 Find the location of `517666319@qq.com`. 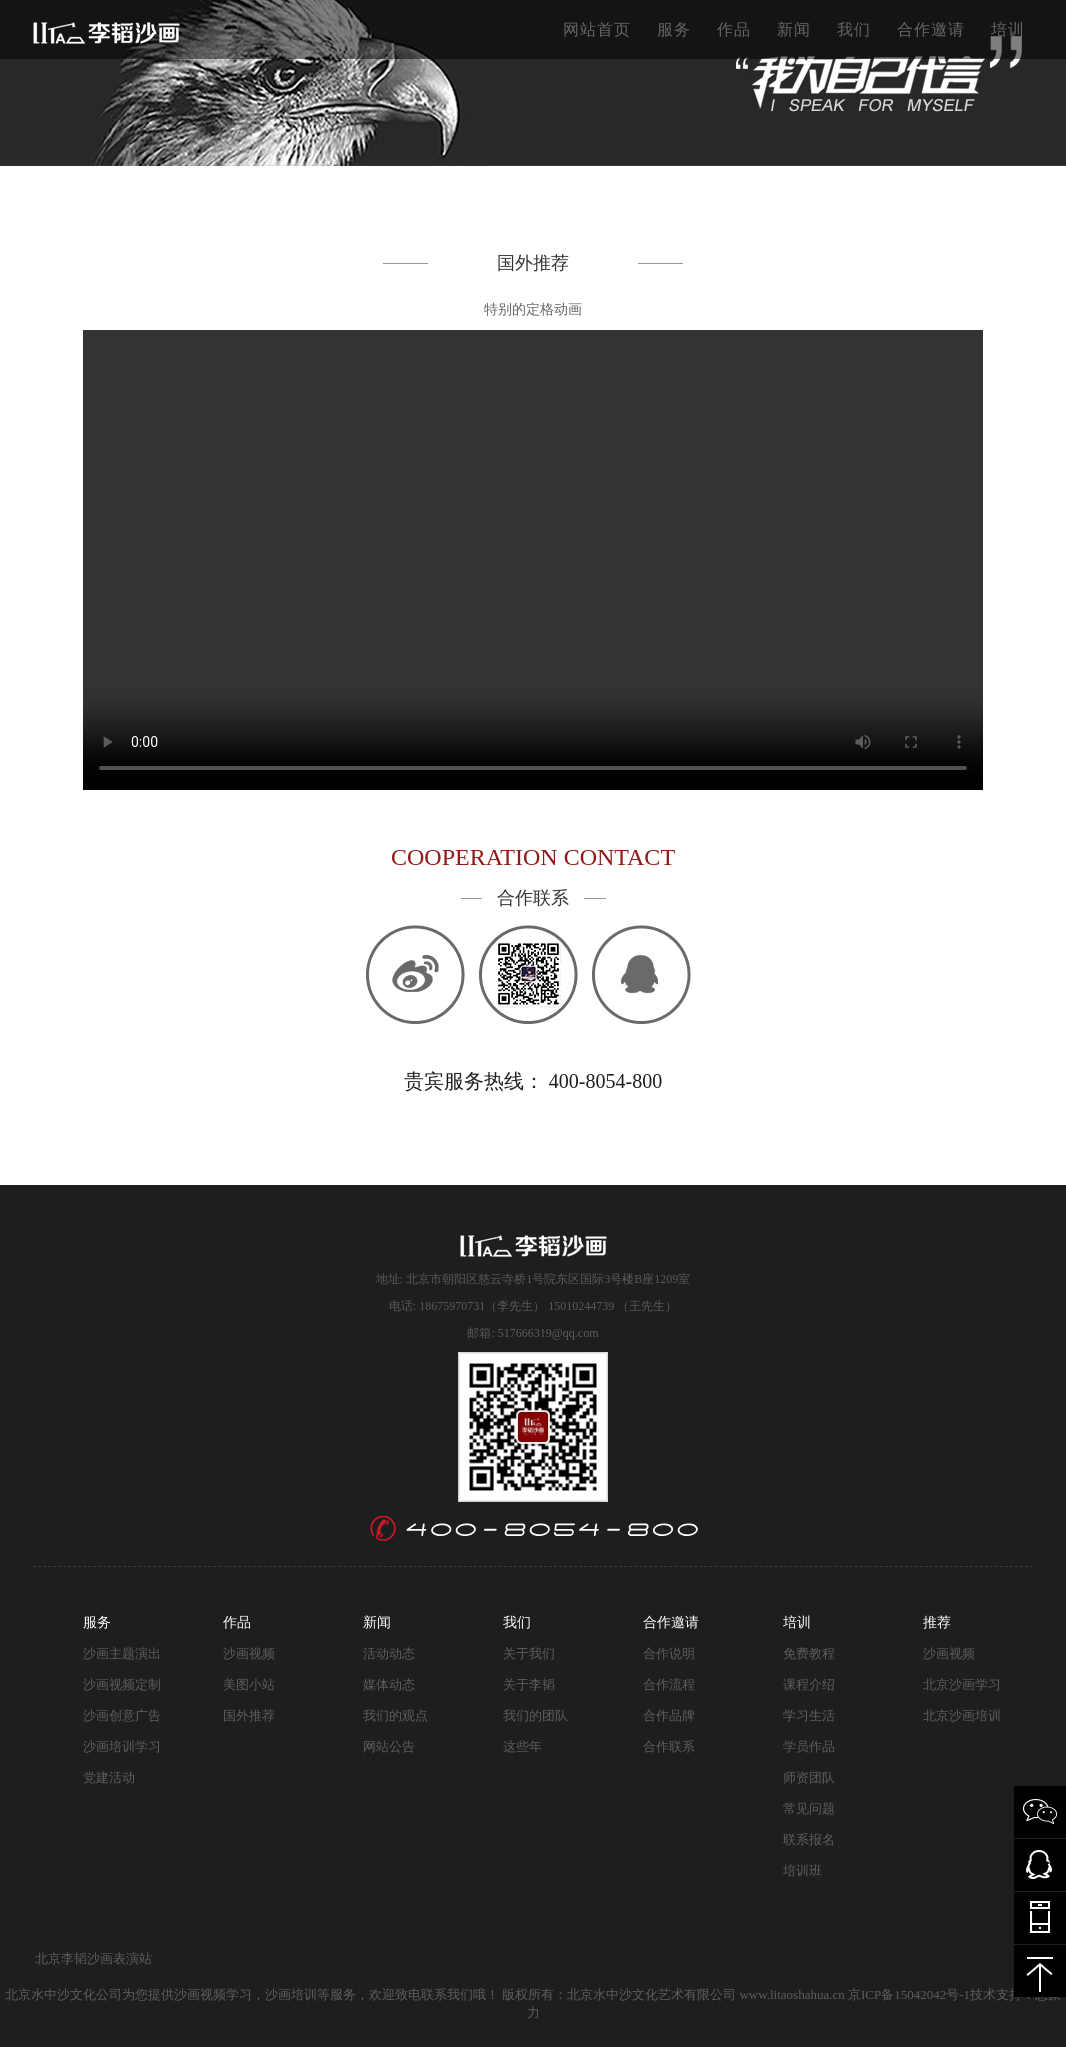

517666319@qq.com is located at coordinates (548, 1333).